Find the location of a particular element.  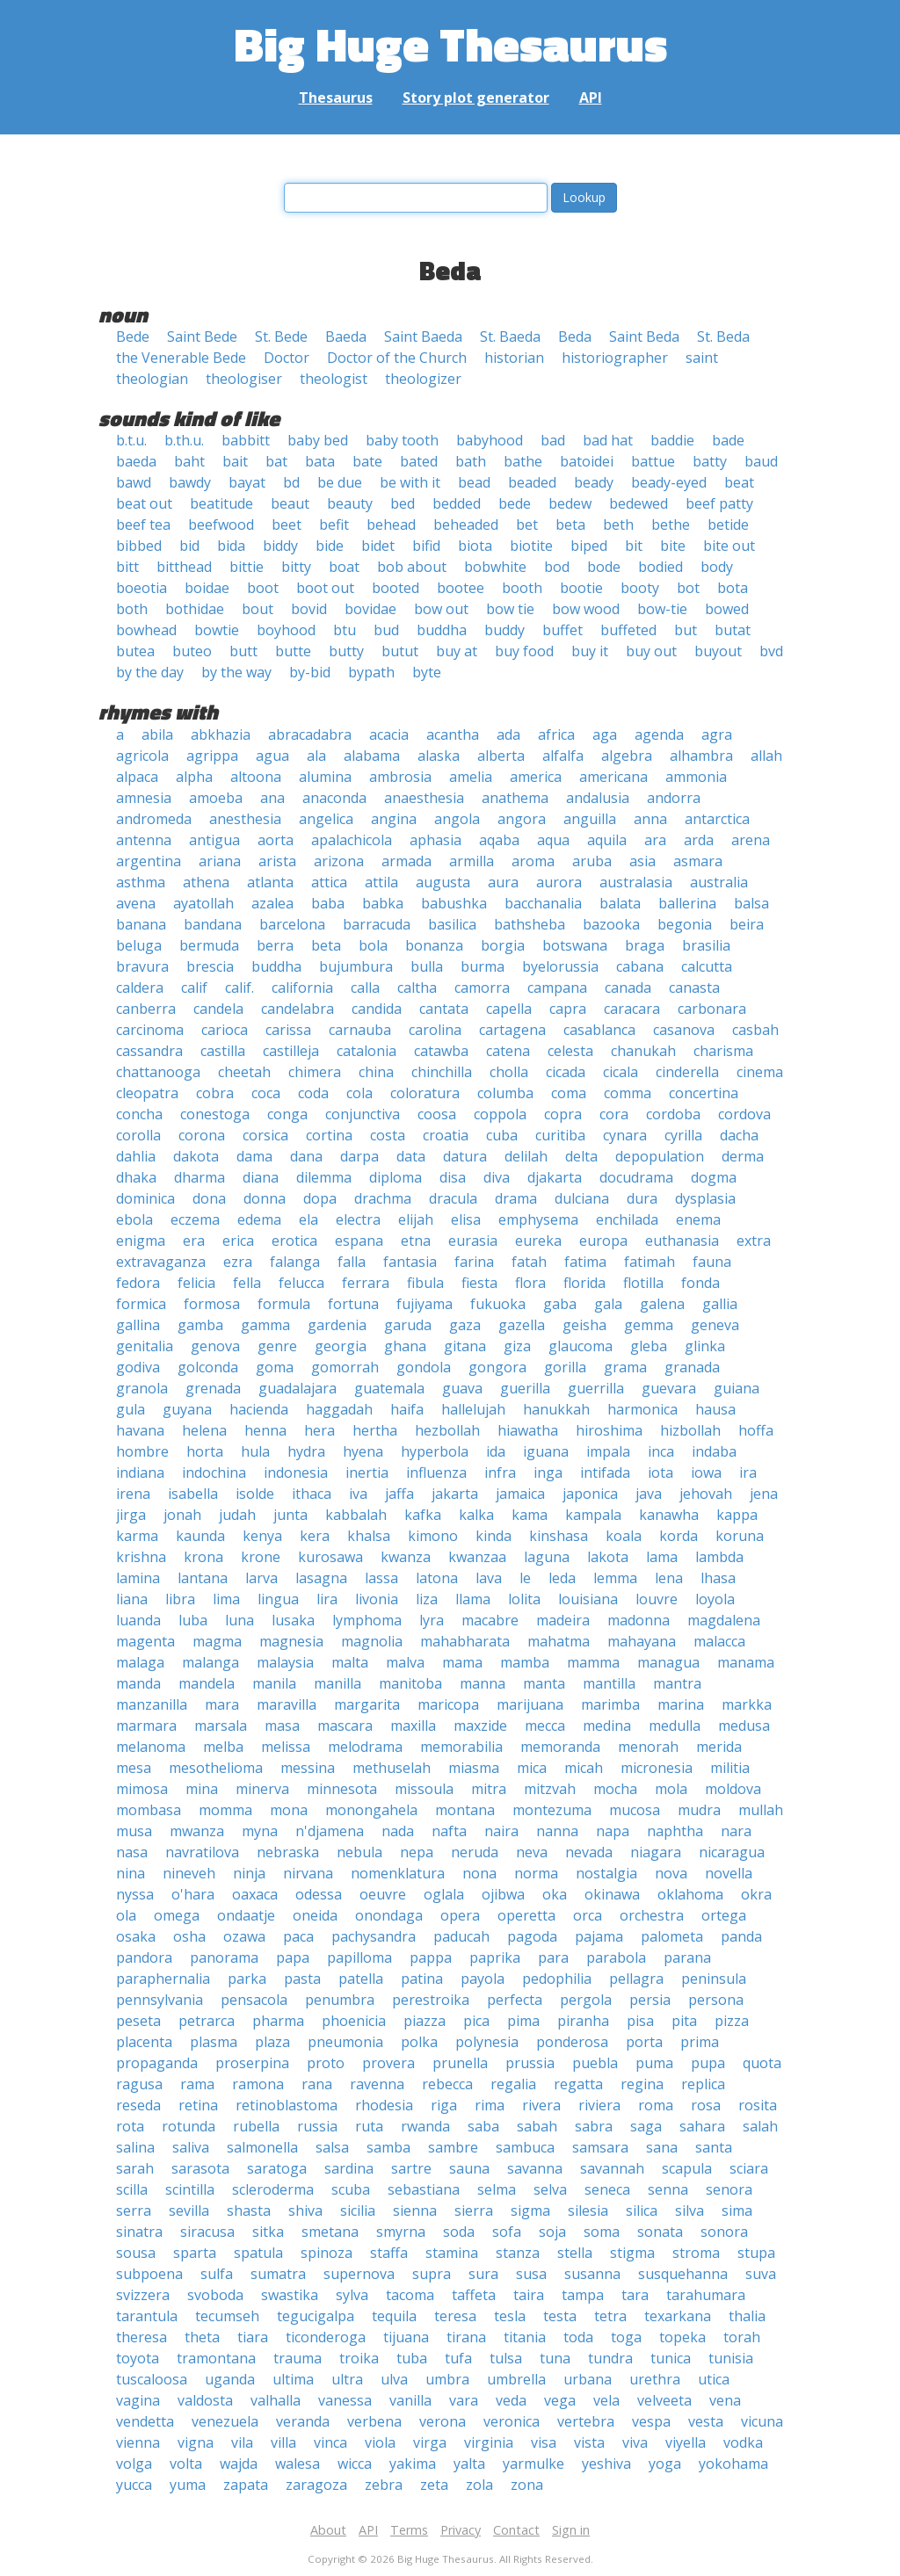

falanga is located at coordinates (295, 1261).